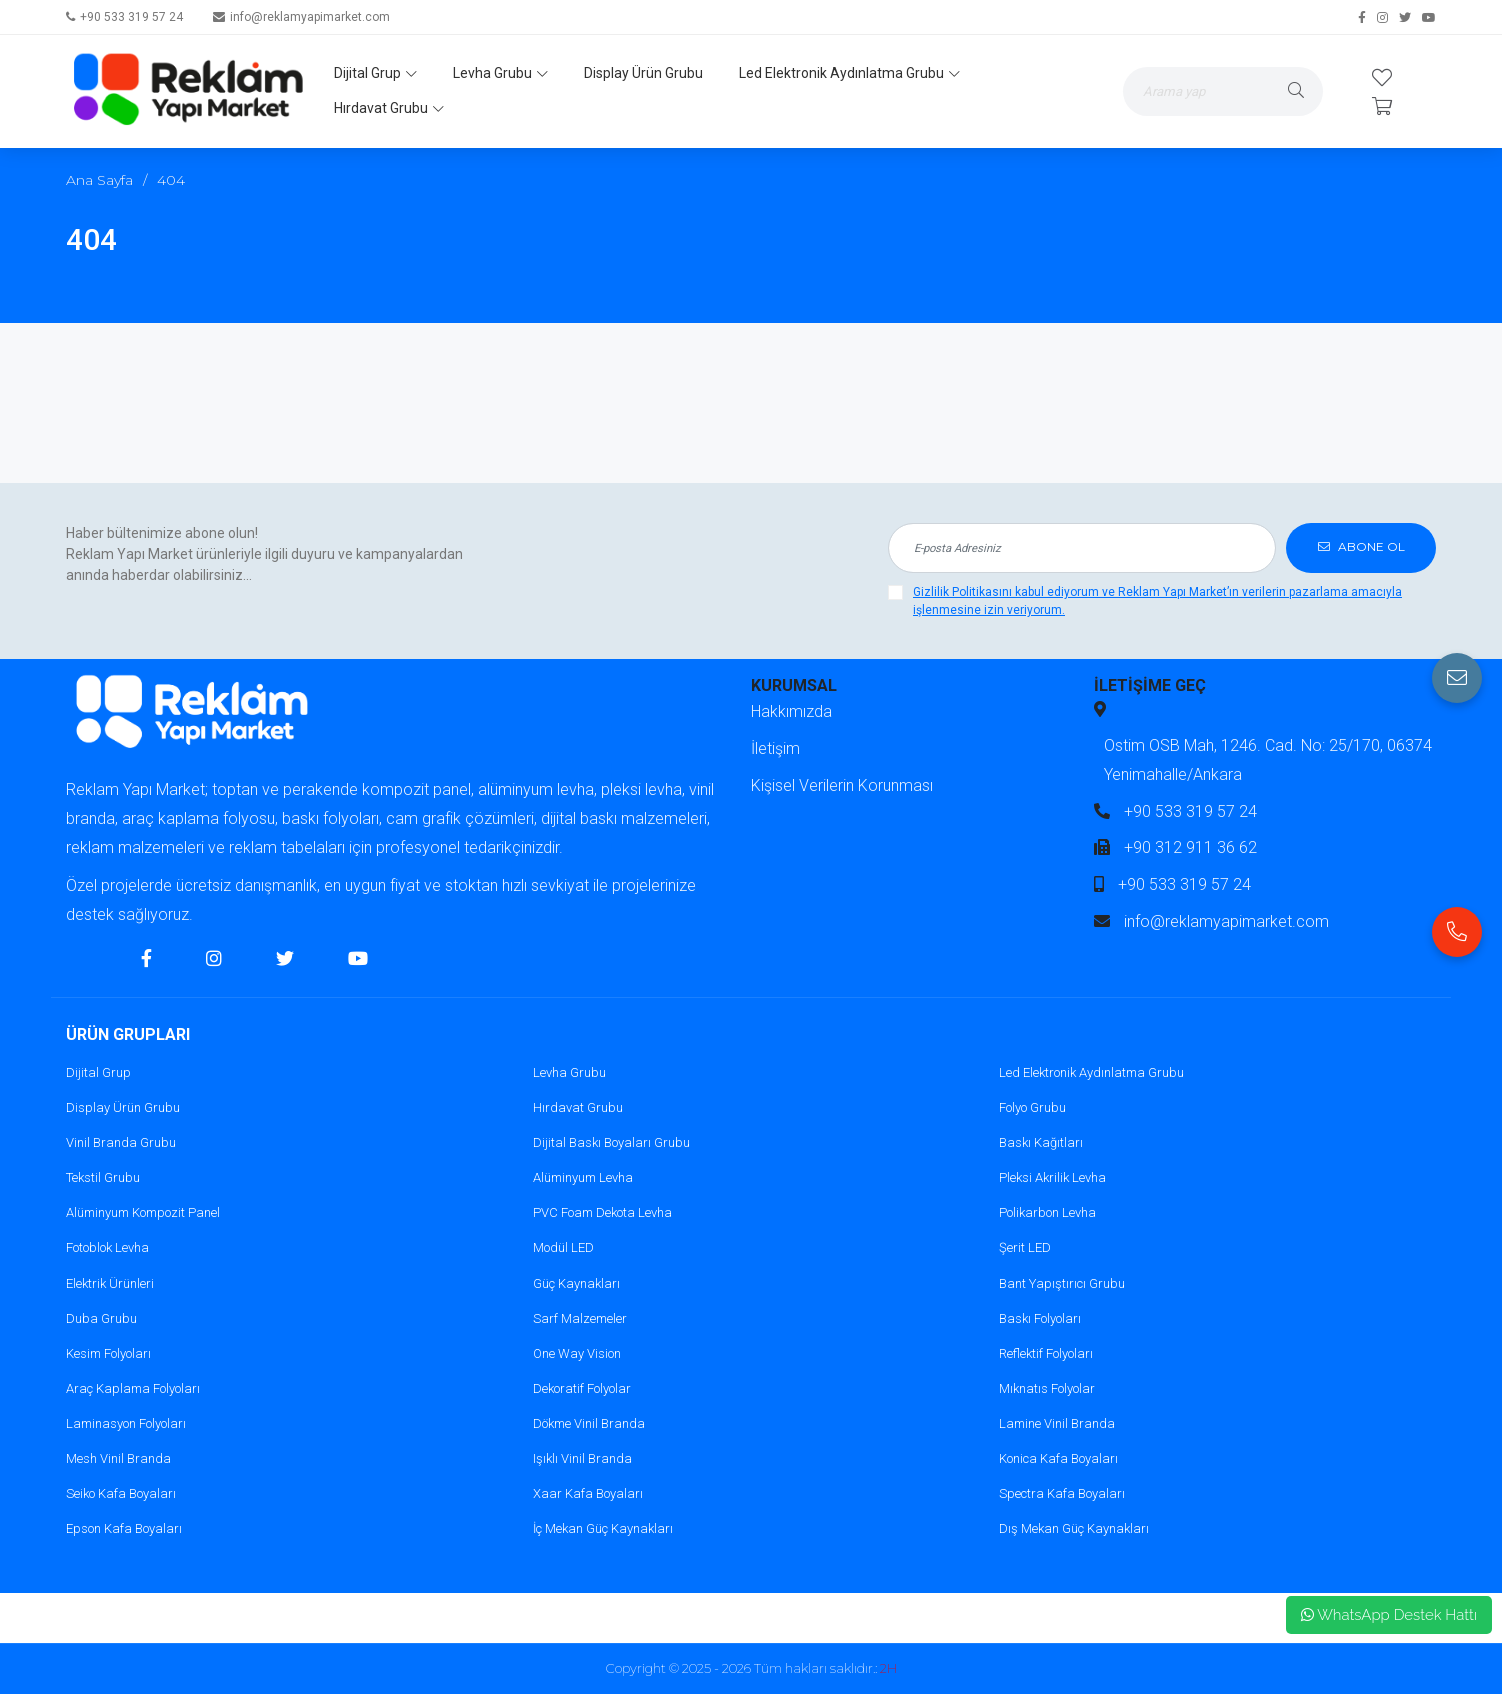 This screenshot has height=1694, width=1502. I want to click on Lamine Vinil Branda, so click(1057, 1423).